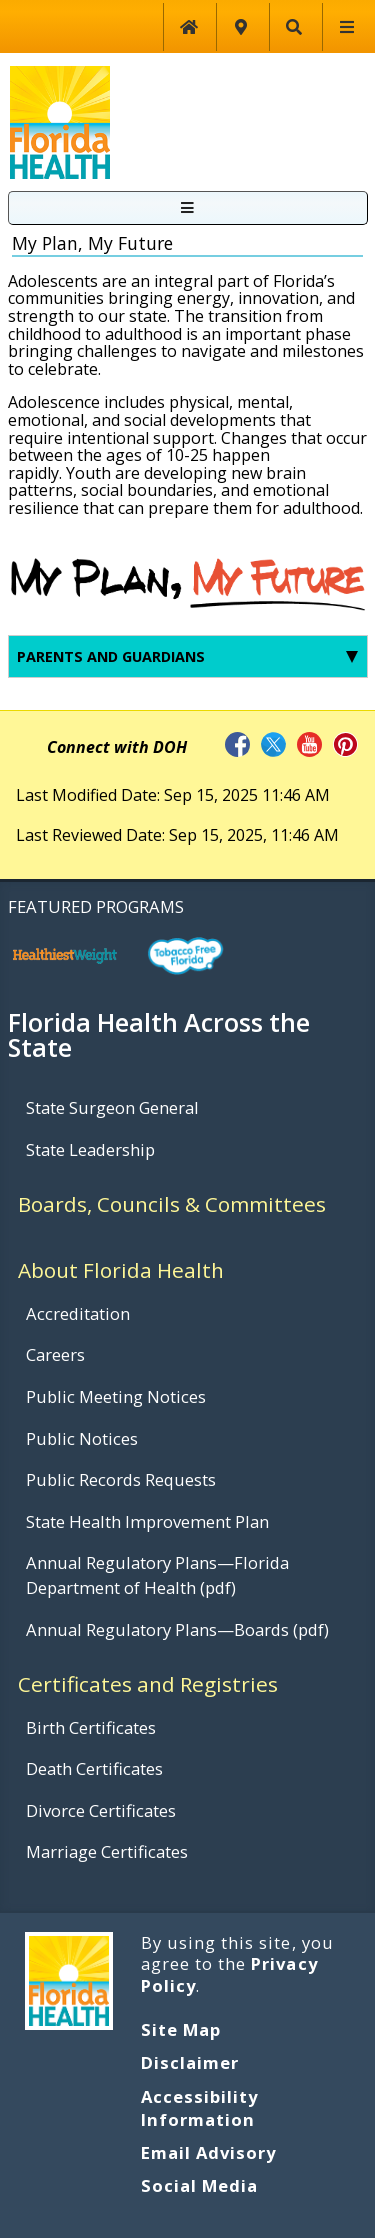 This screenshot has height=2238, width=375. Describe the element at coordinates (55, 1354) in the screenshot. I see `Careers` at that location.